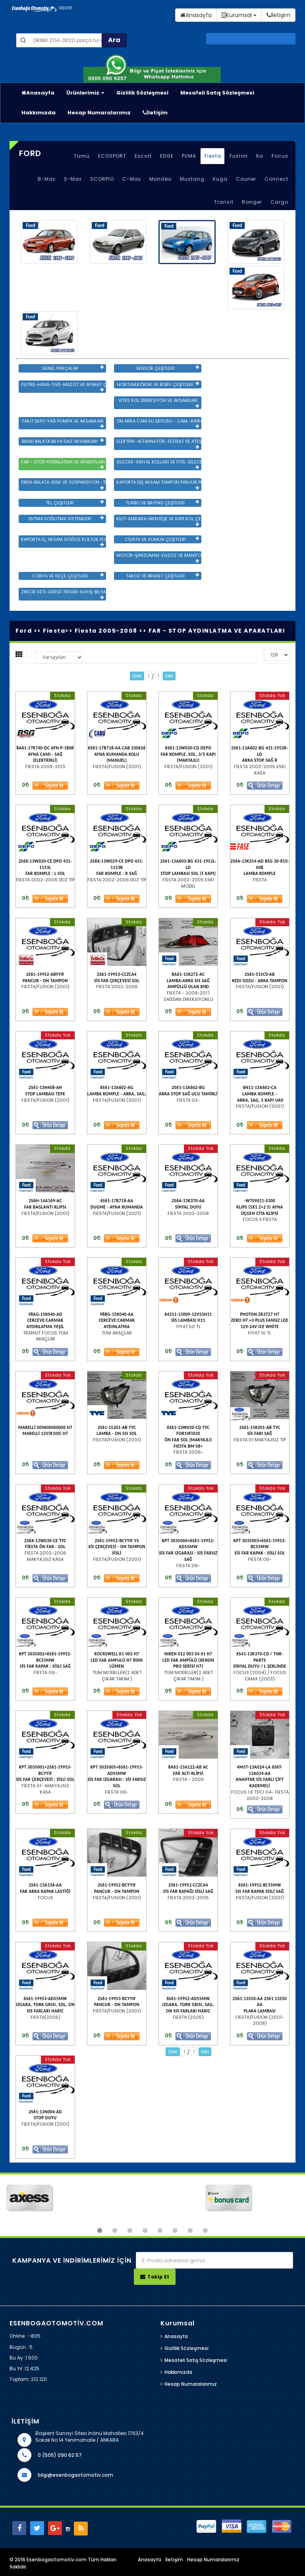 The width and height of the screenshot is (305, 2576). I want to click on ECOSPORT, so click(112, 156).